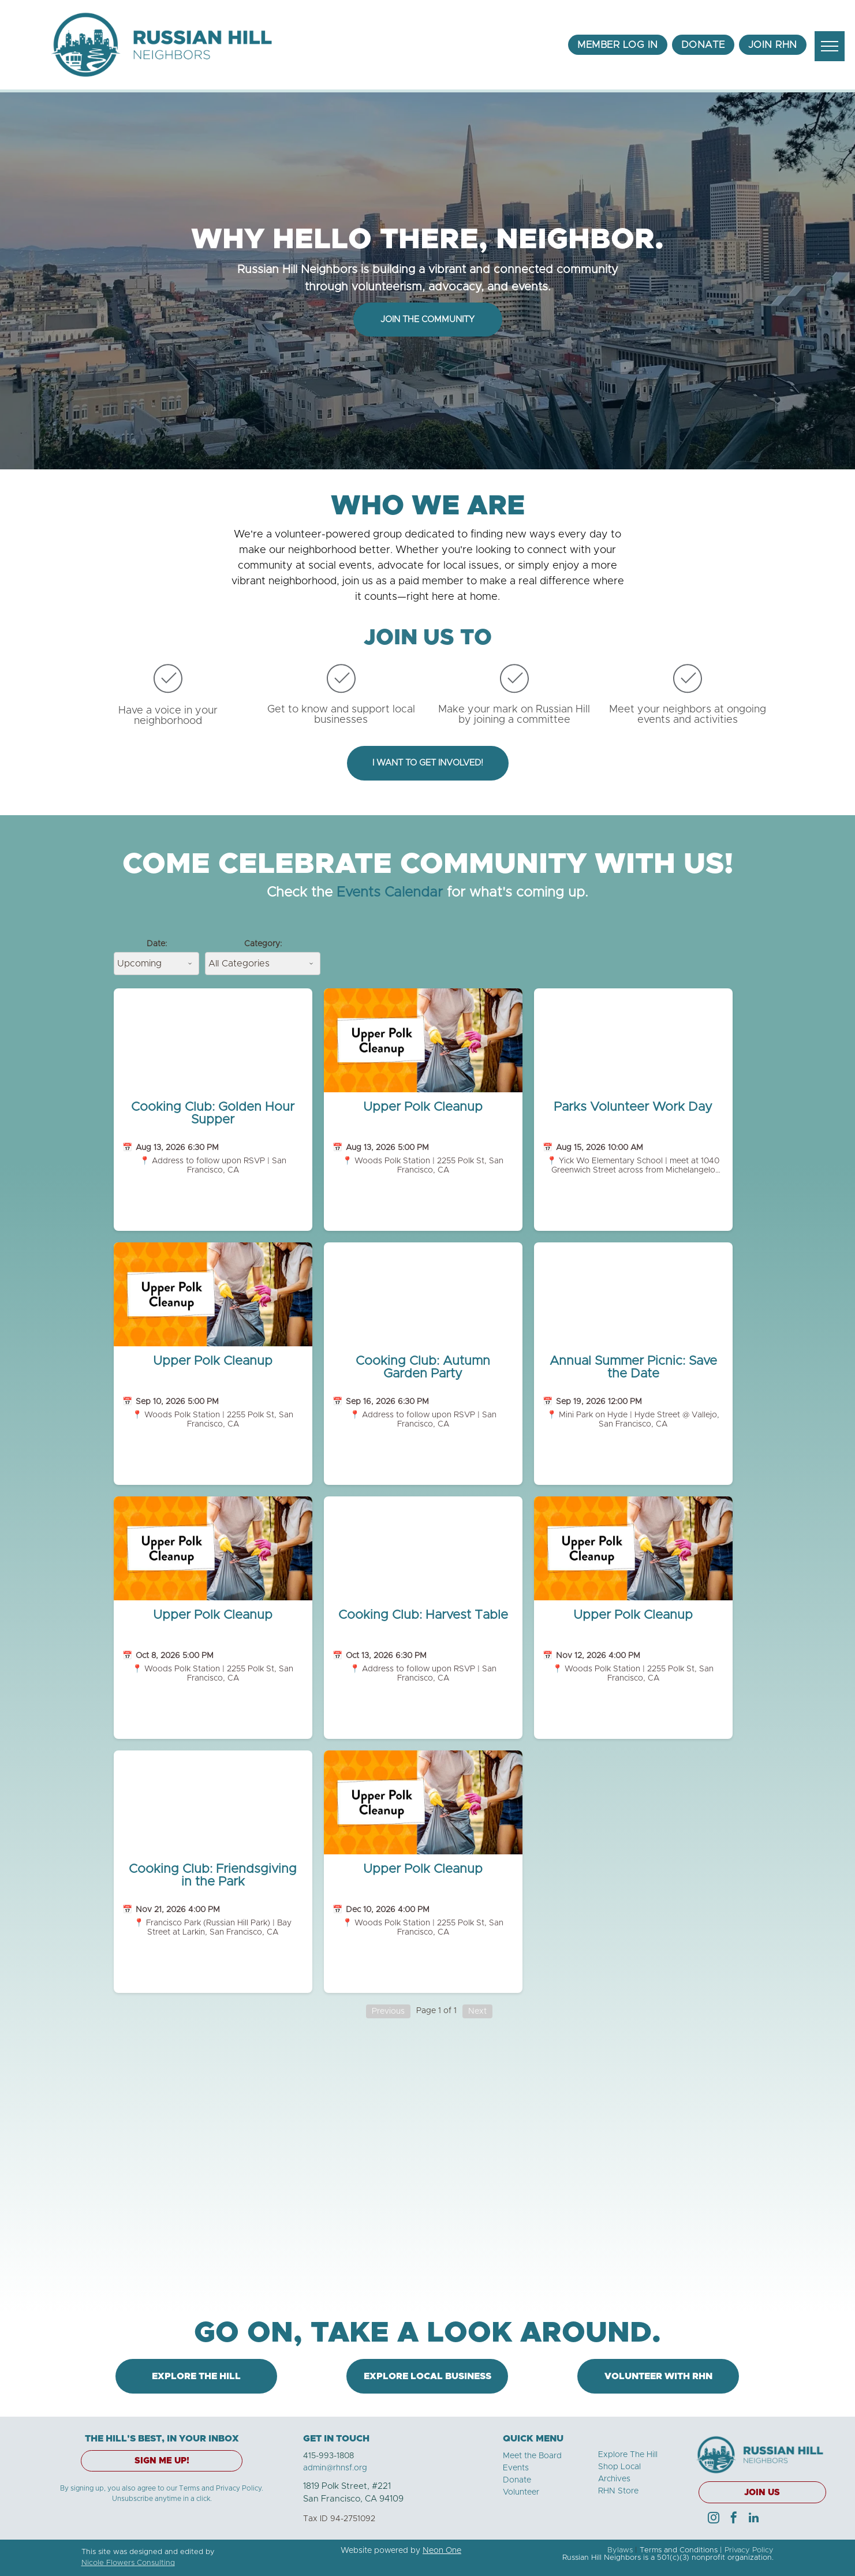 This screenshot has width=855, height=2576. What do you see at coordinates (733, 2519) in the screenshot?
I see `[facebook]` at bounding box center [733, 2519].